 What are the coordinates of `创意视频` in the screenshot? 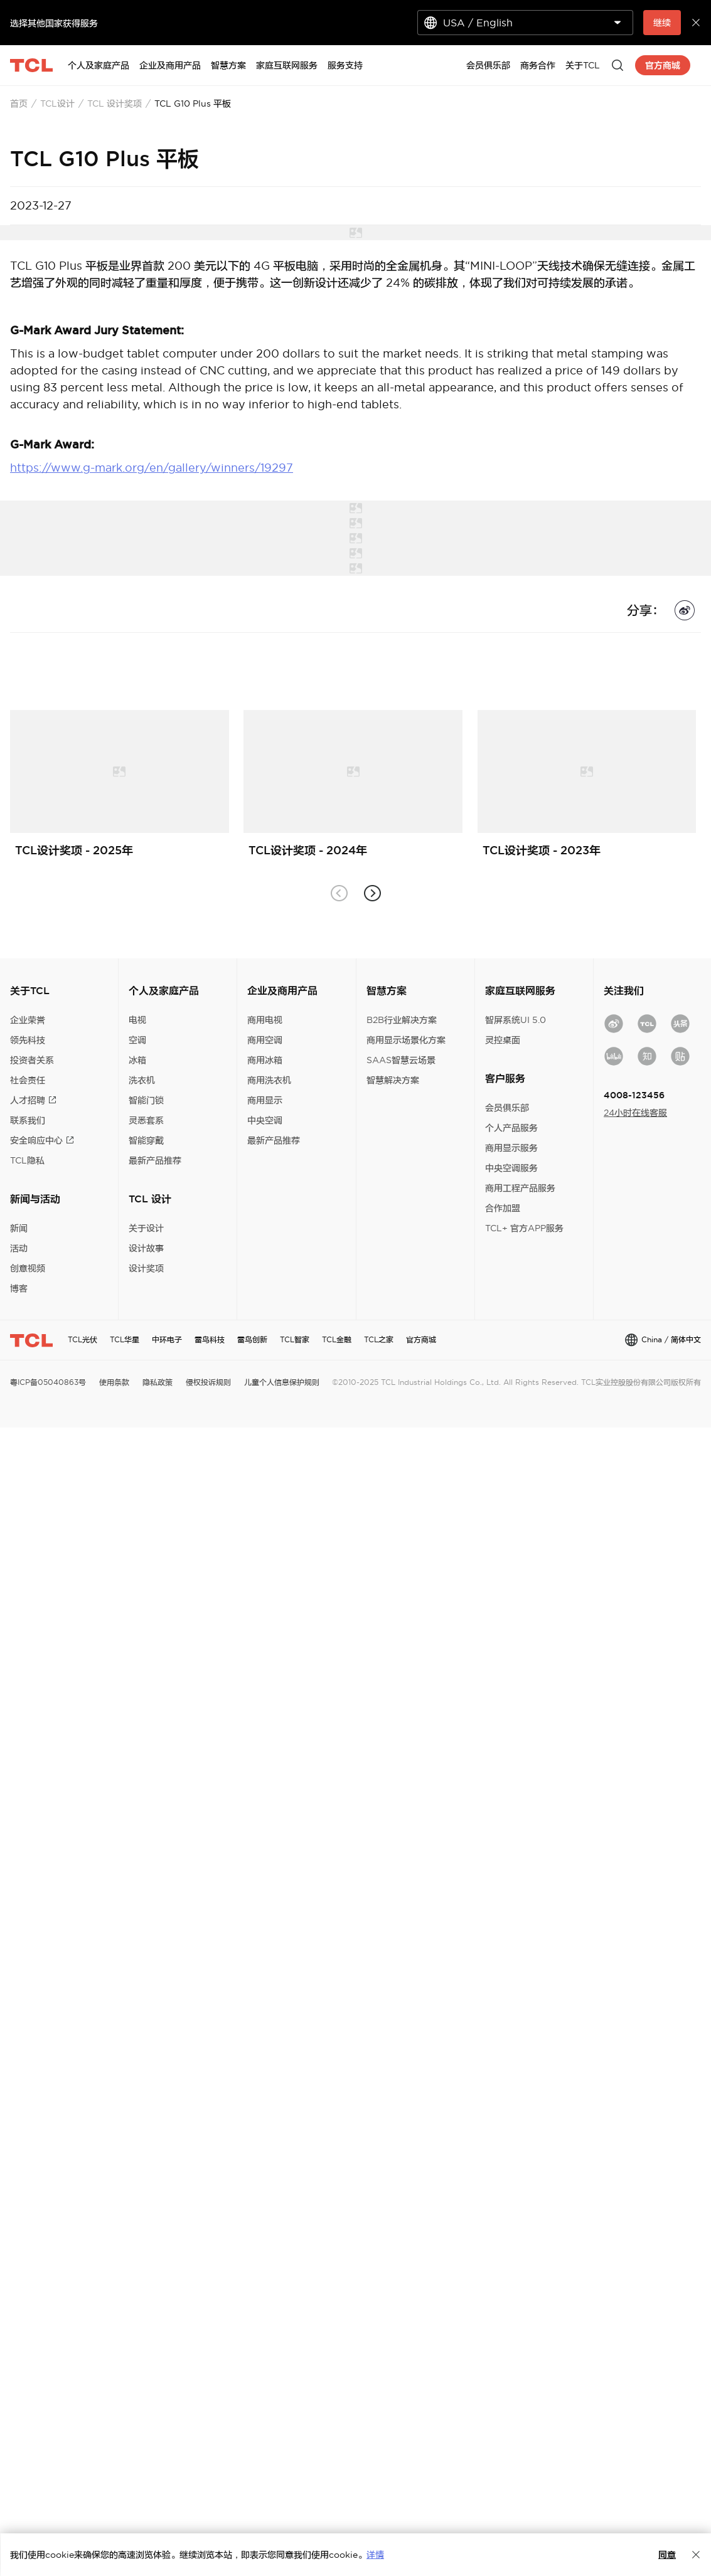 It's located at (27, 1268).